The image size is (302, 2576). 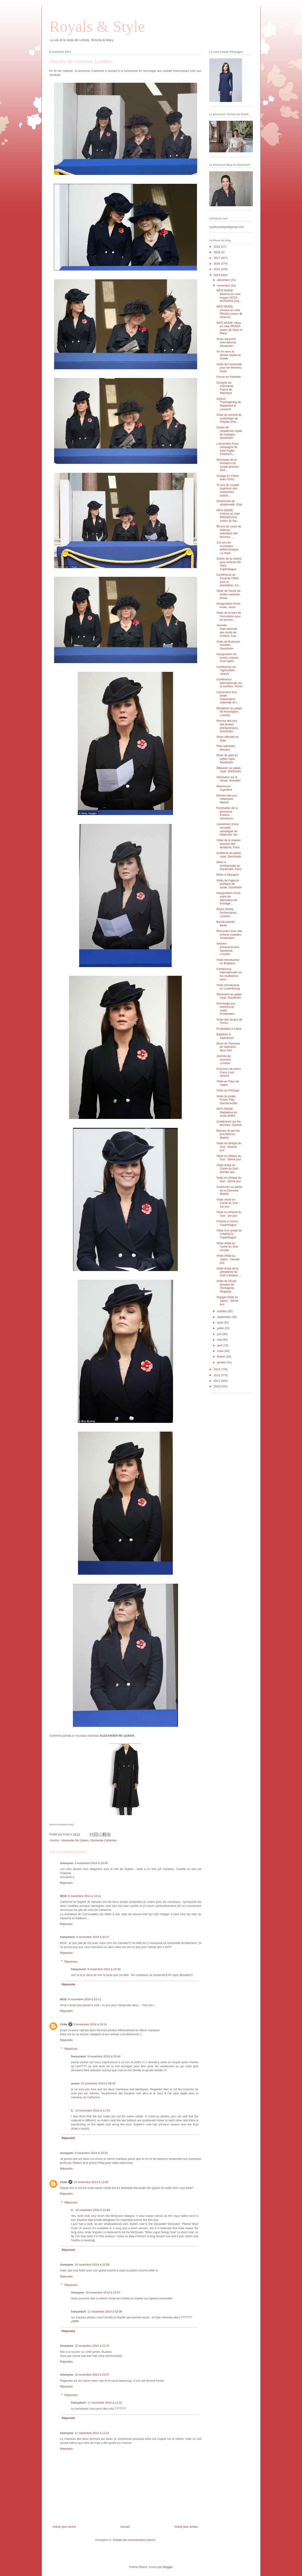 I want to click on janvier, so click(x=221, y=1362).